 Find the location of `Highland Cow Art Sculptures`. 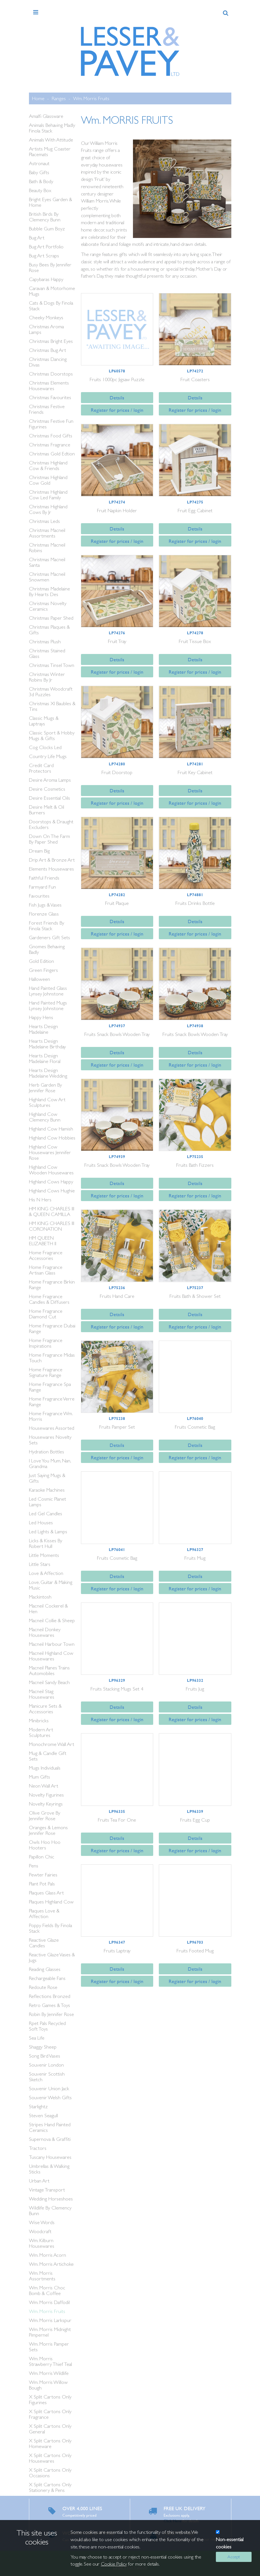

Highland Cow Art Sculptures is located at coordinates (47, 1102).